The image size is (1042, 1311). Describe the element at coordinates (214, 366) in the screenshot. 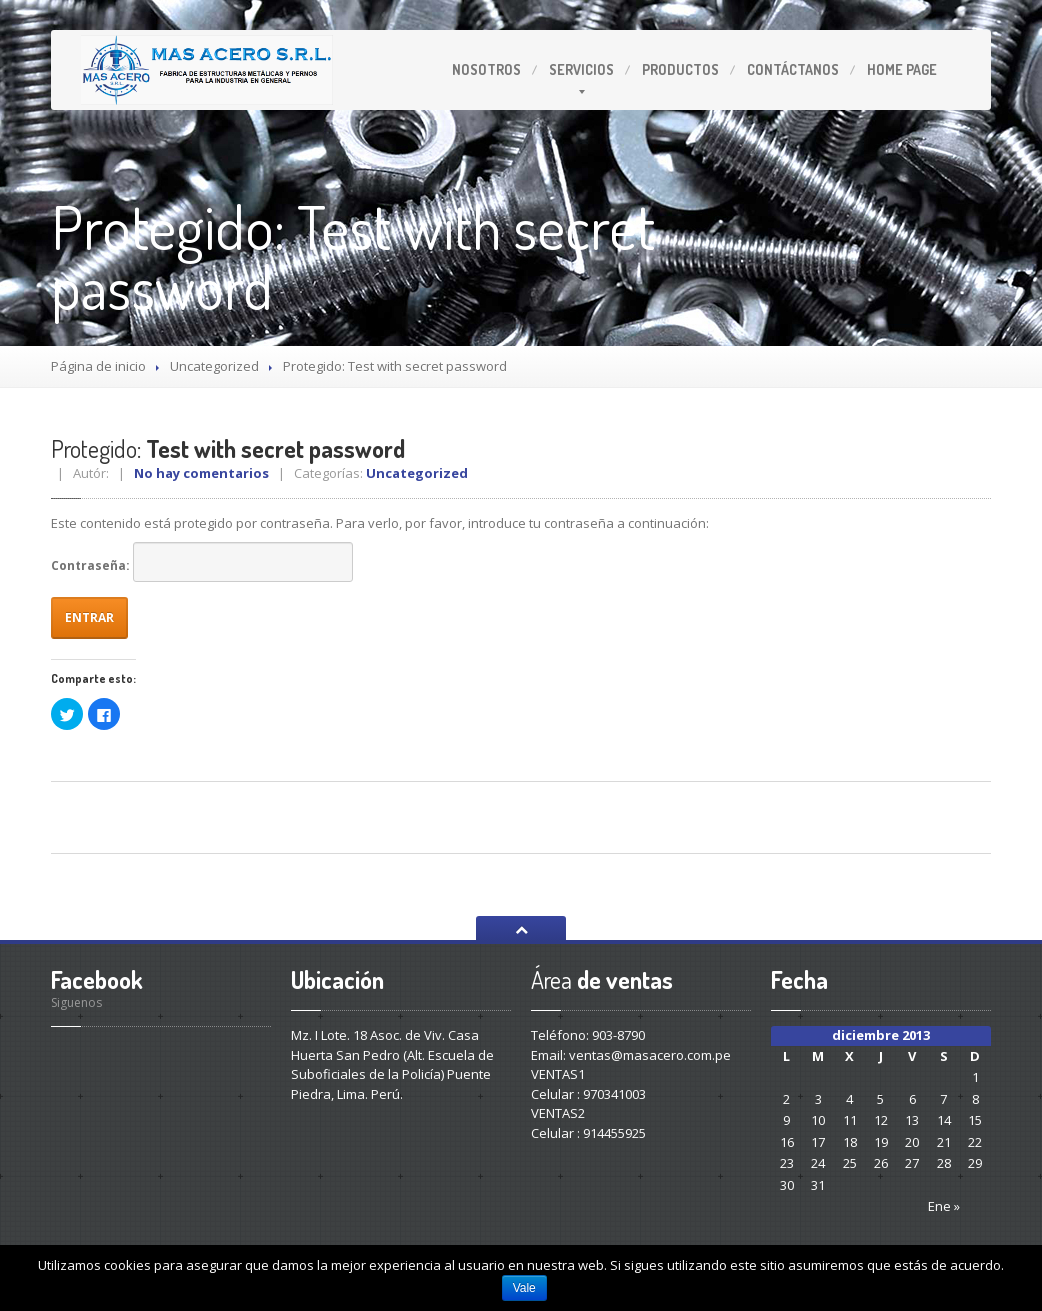

I see `Uncategorized` at that location.